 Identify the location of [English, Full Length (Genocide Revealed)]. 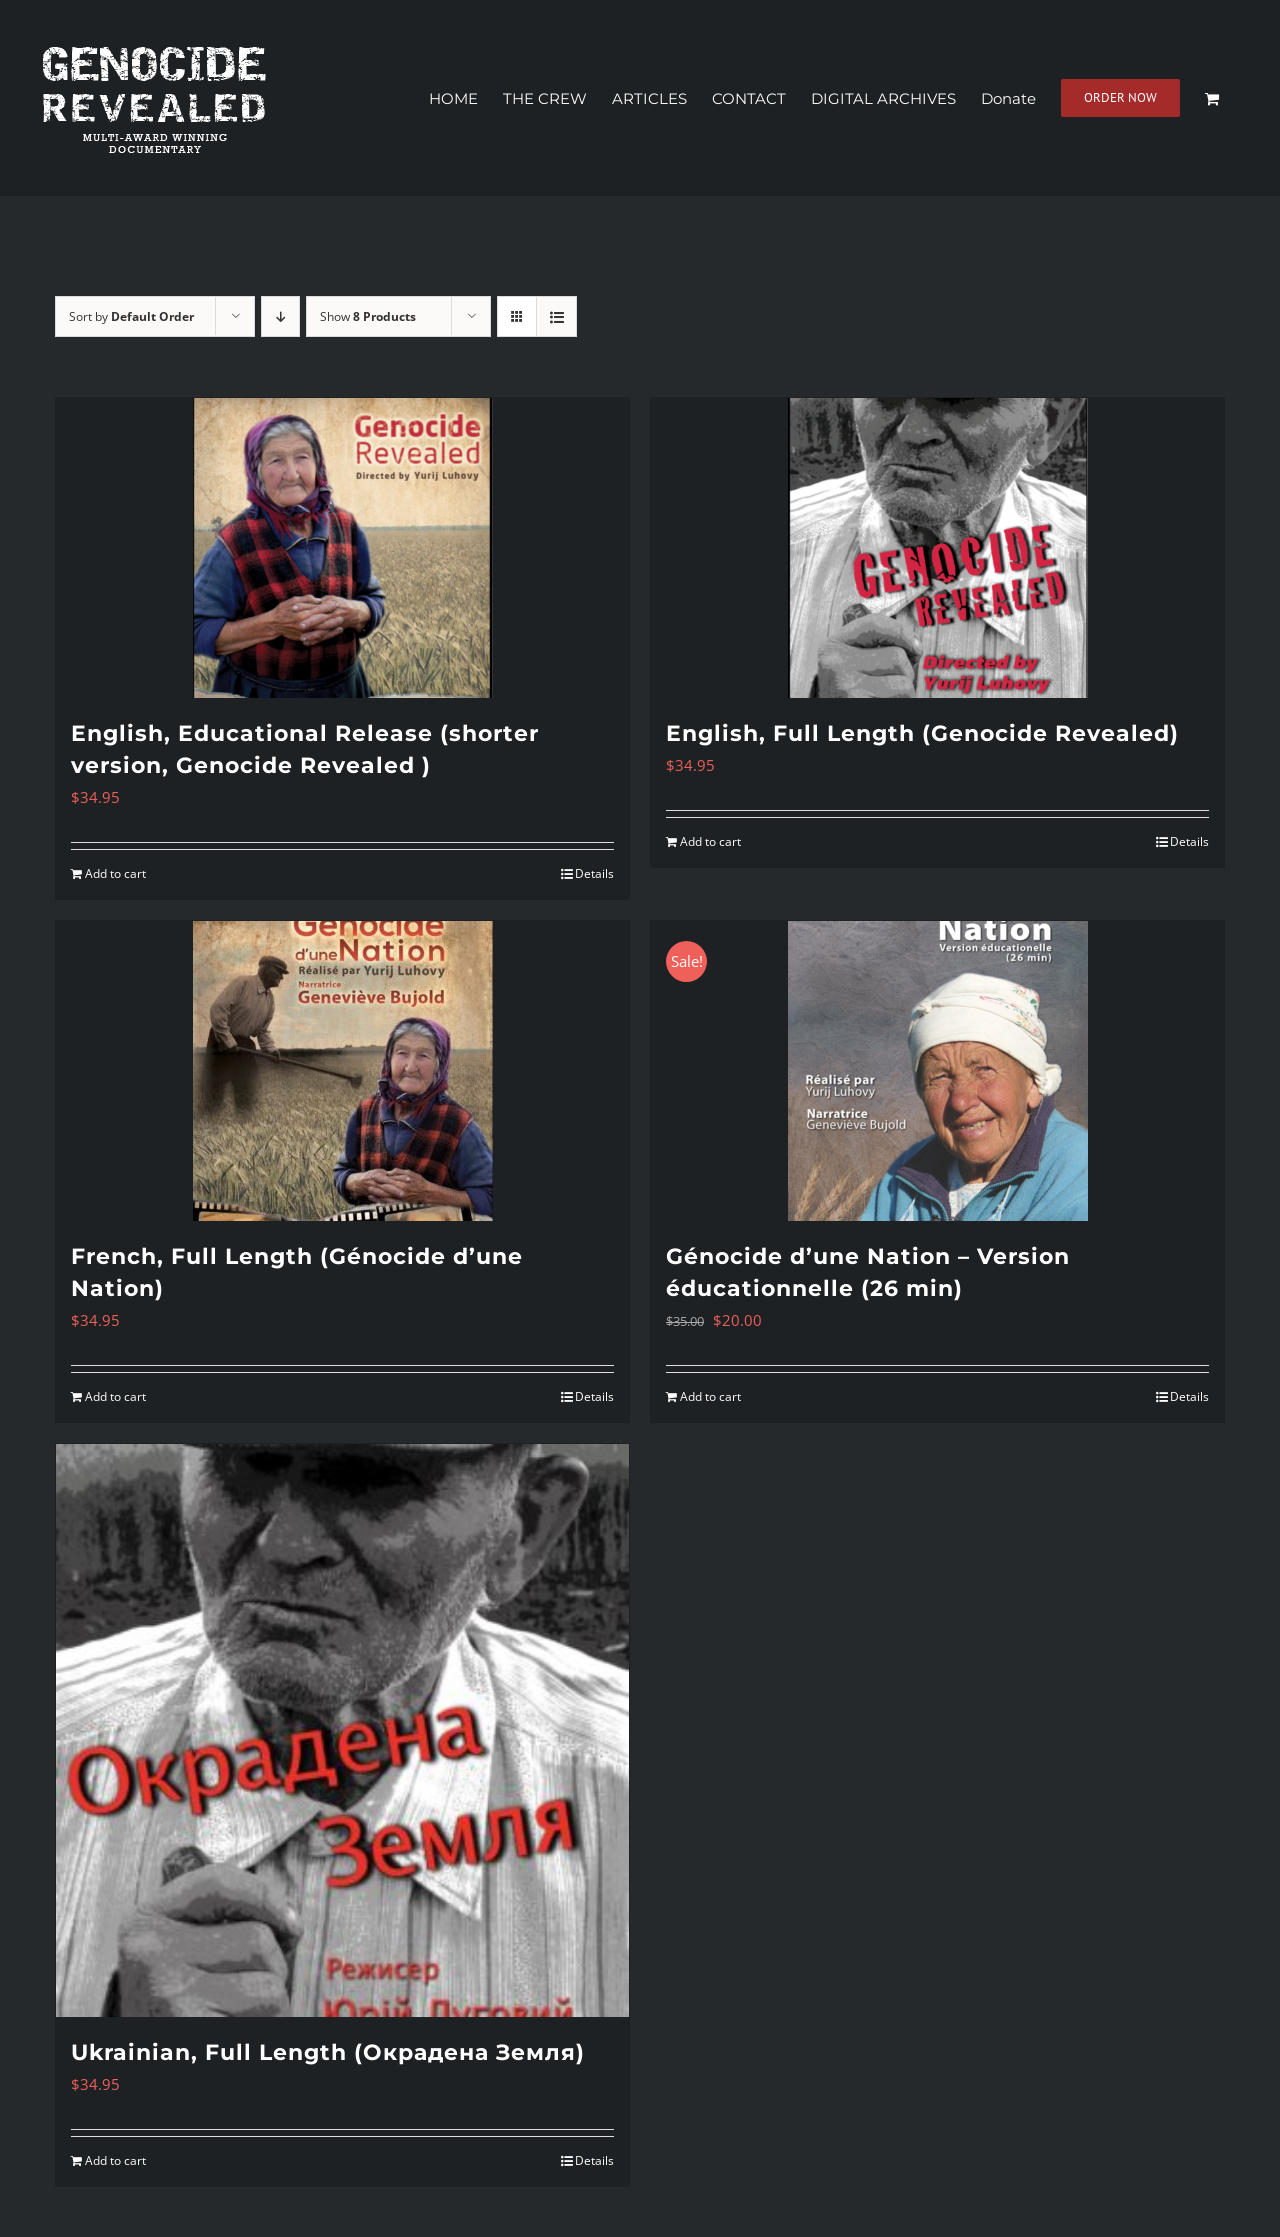
(937, 548).